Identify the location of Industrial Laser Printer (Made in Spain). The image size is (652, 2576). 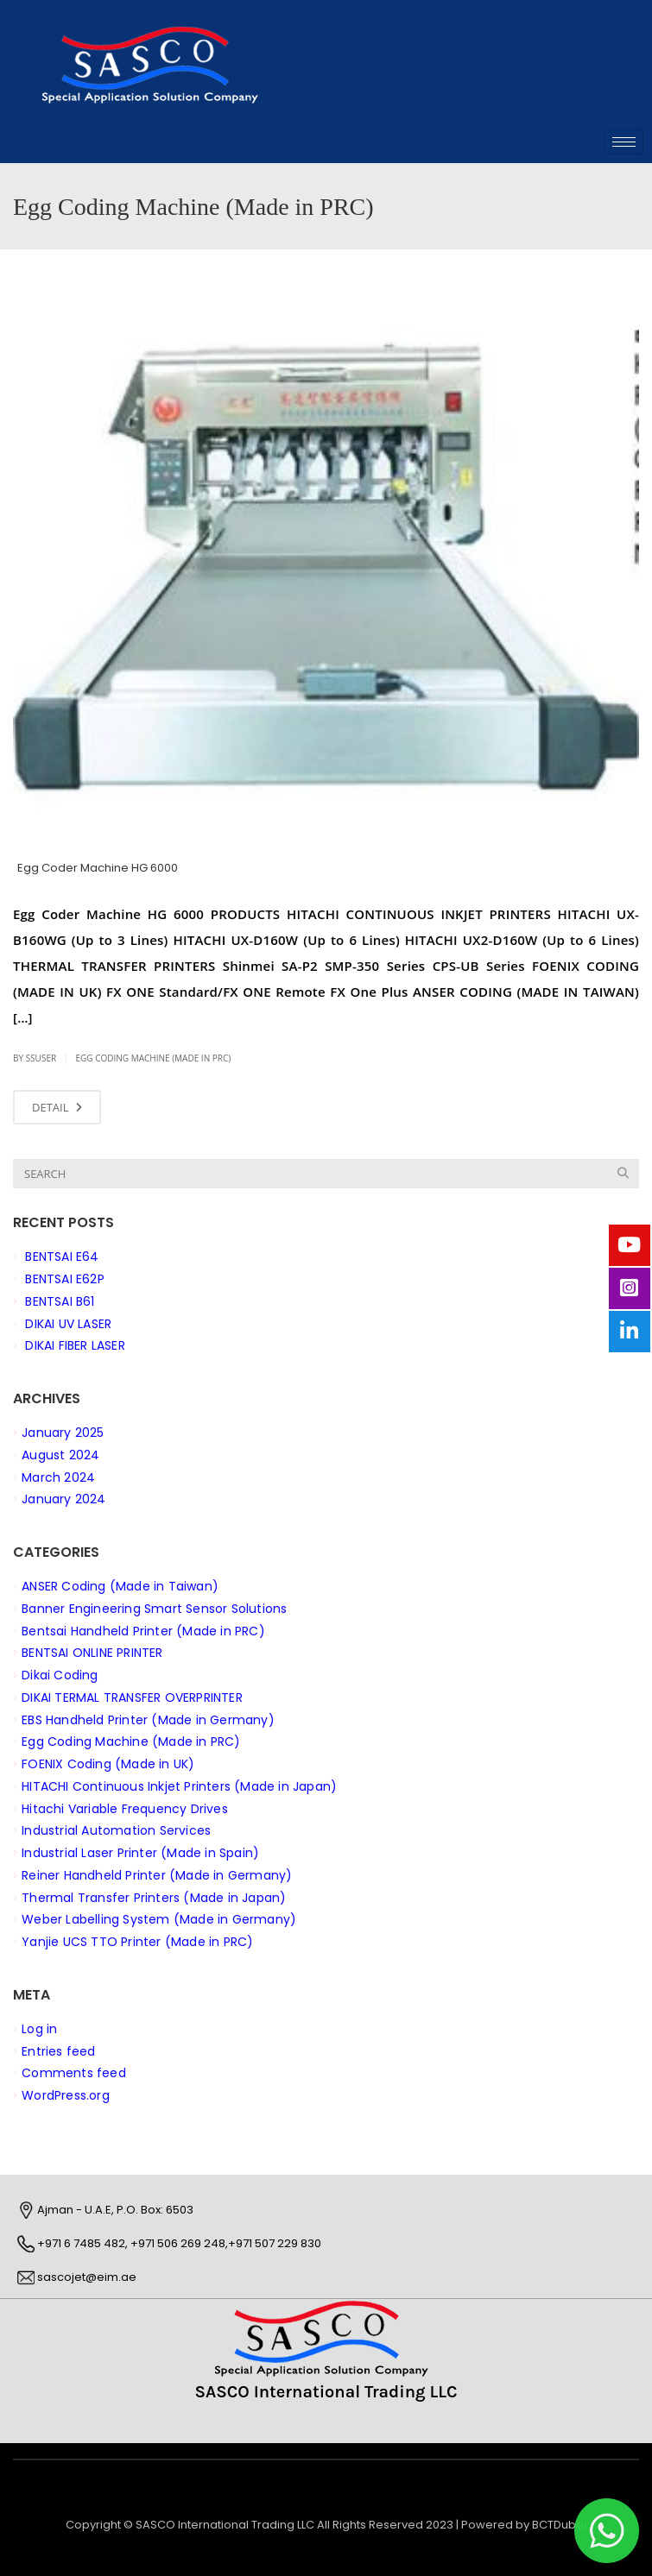
(140, 1852).